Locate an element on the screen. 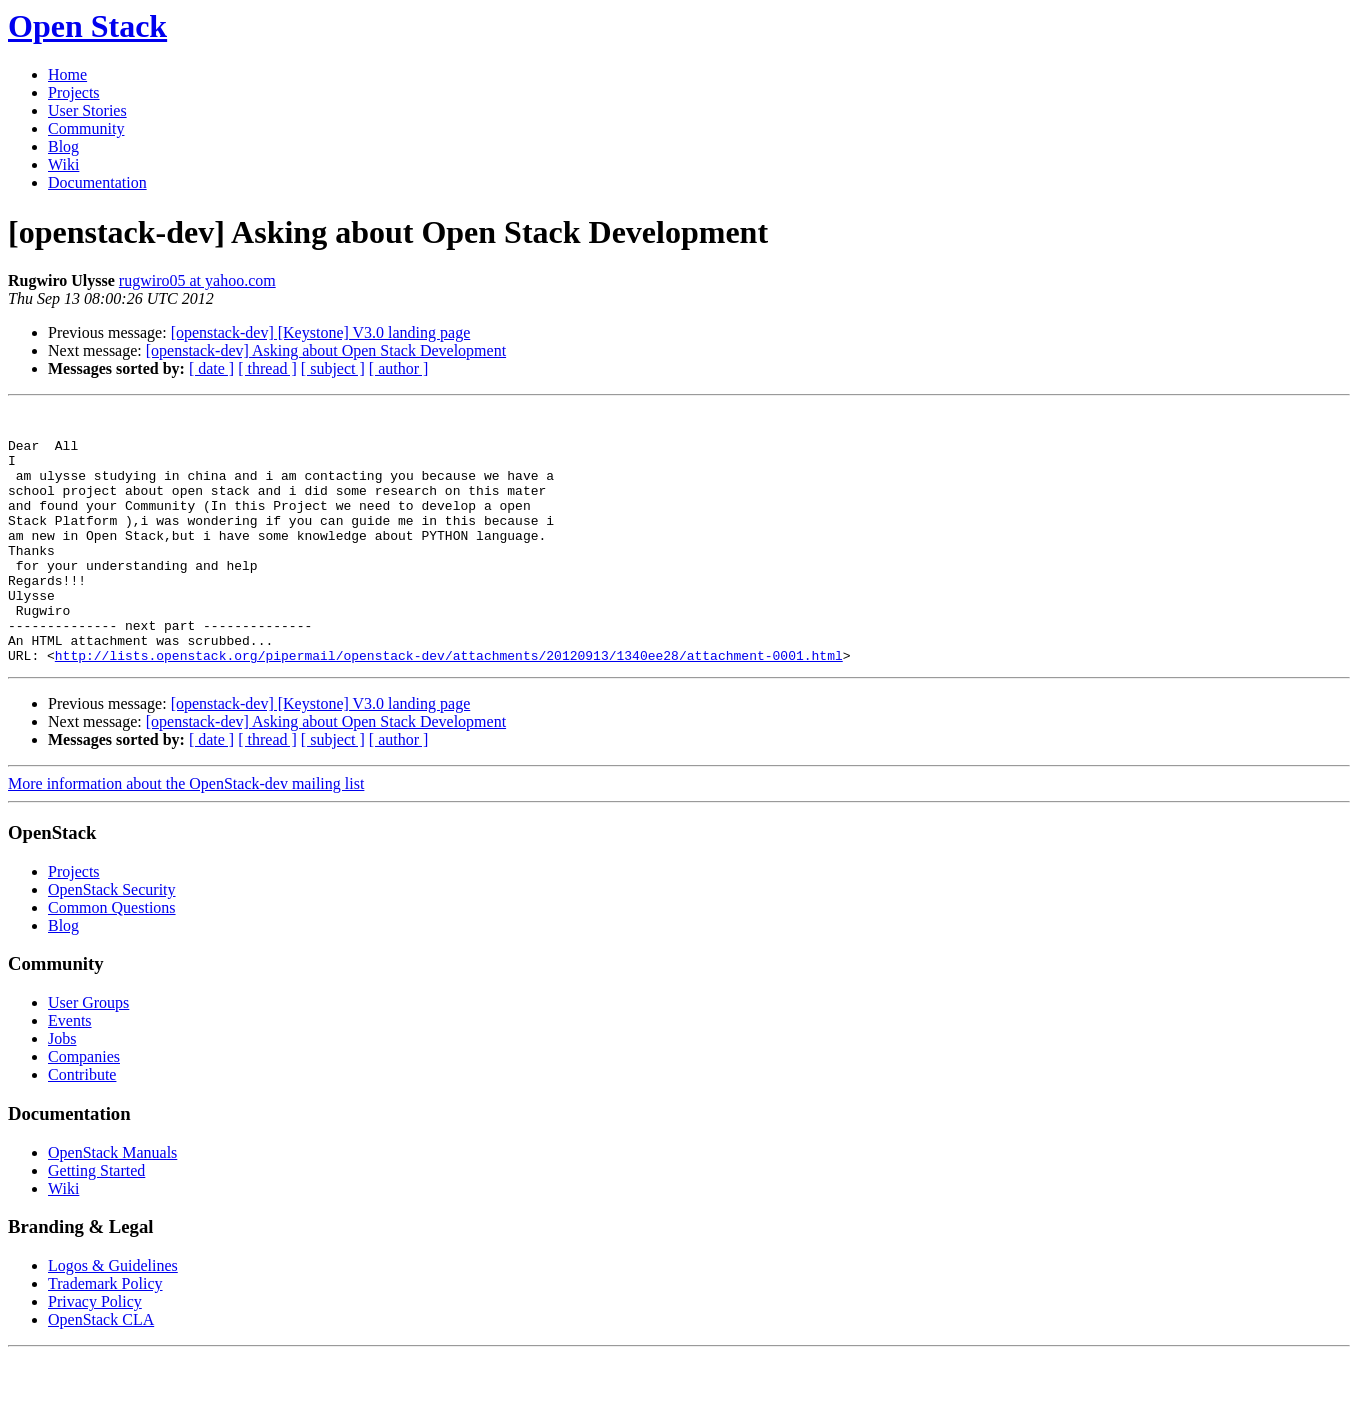 This screenshot has height=1406, width=1358. Contribute is located at coordinates (82, 1125).